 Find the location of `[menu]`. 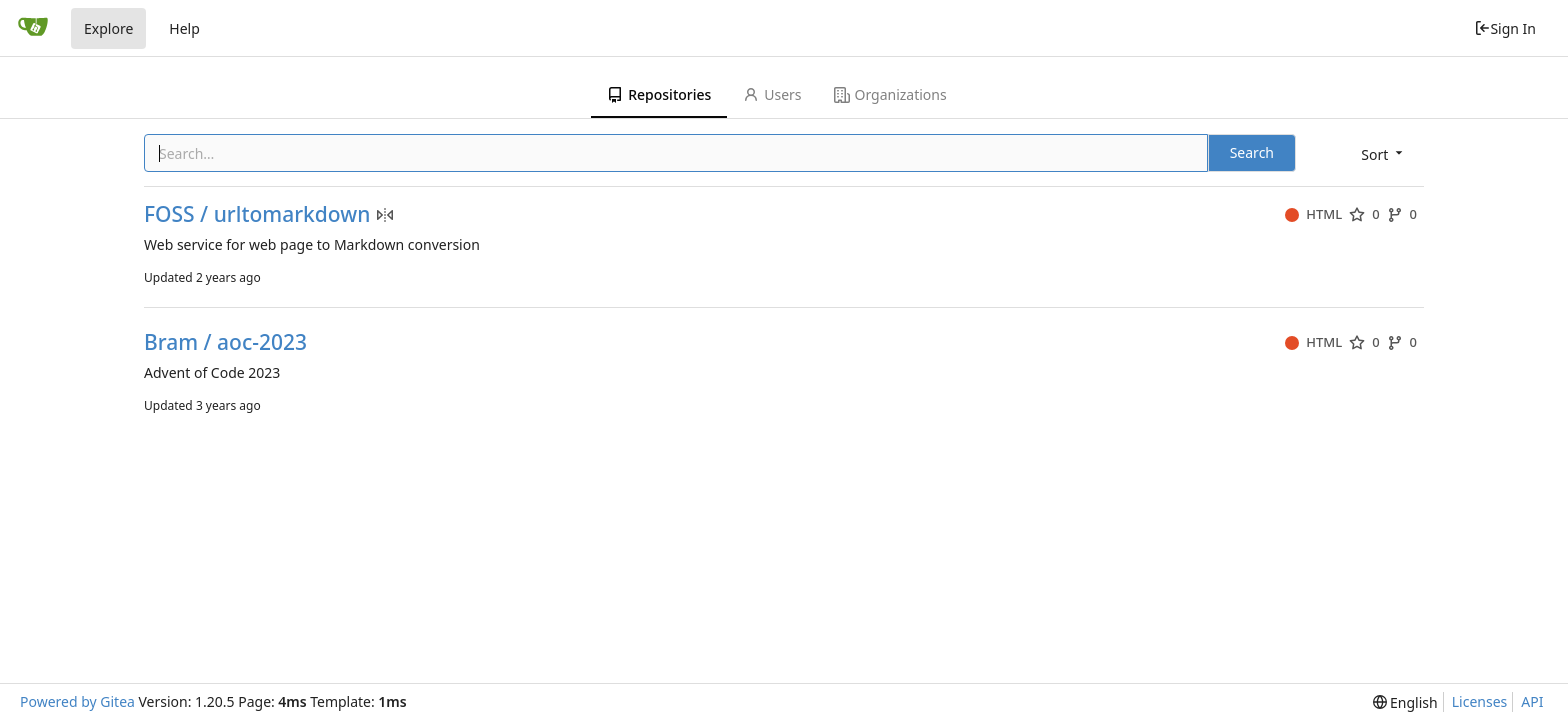

[menu] is located at coordinates (1383, 154).